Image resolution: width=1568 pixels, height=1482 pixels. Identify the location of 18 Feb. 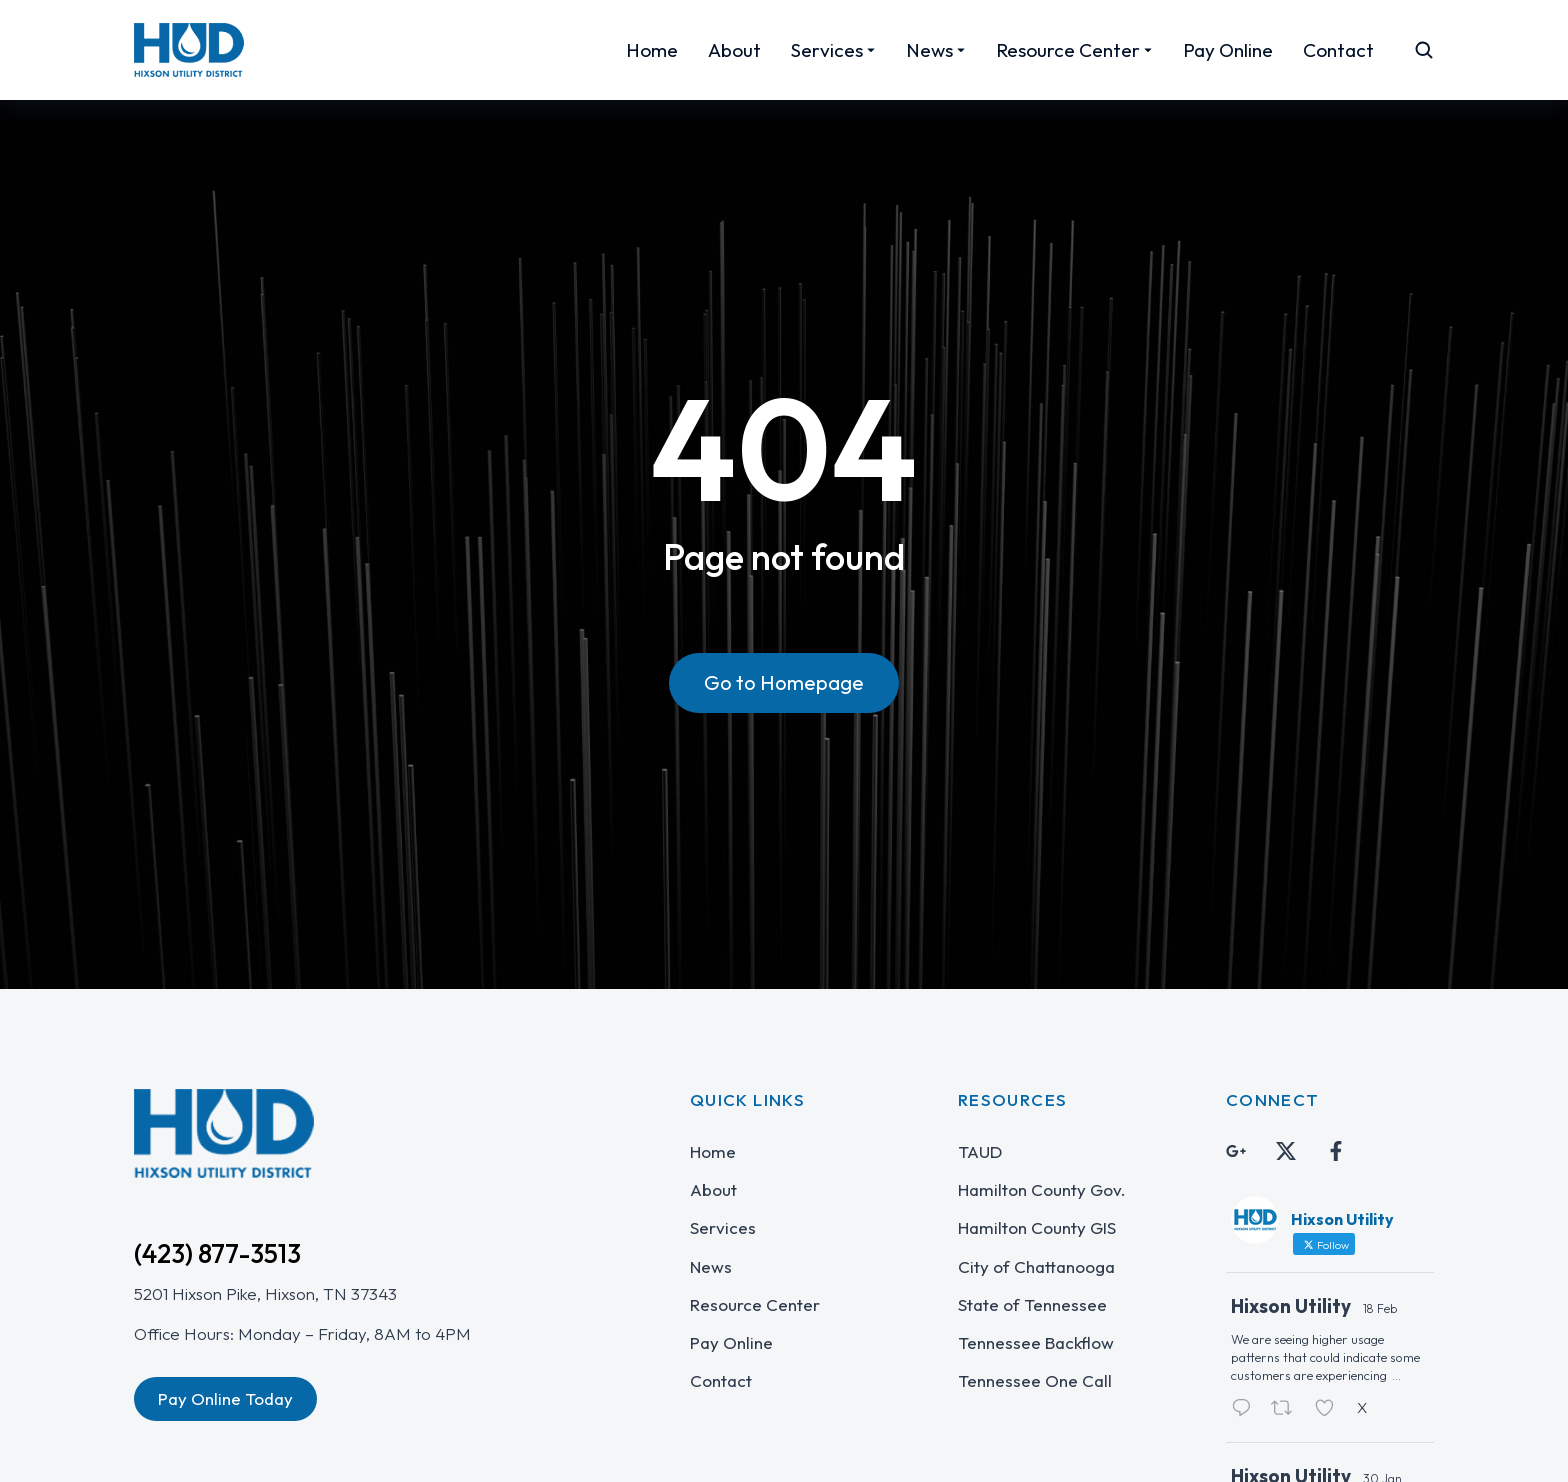
(1380, 1308).